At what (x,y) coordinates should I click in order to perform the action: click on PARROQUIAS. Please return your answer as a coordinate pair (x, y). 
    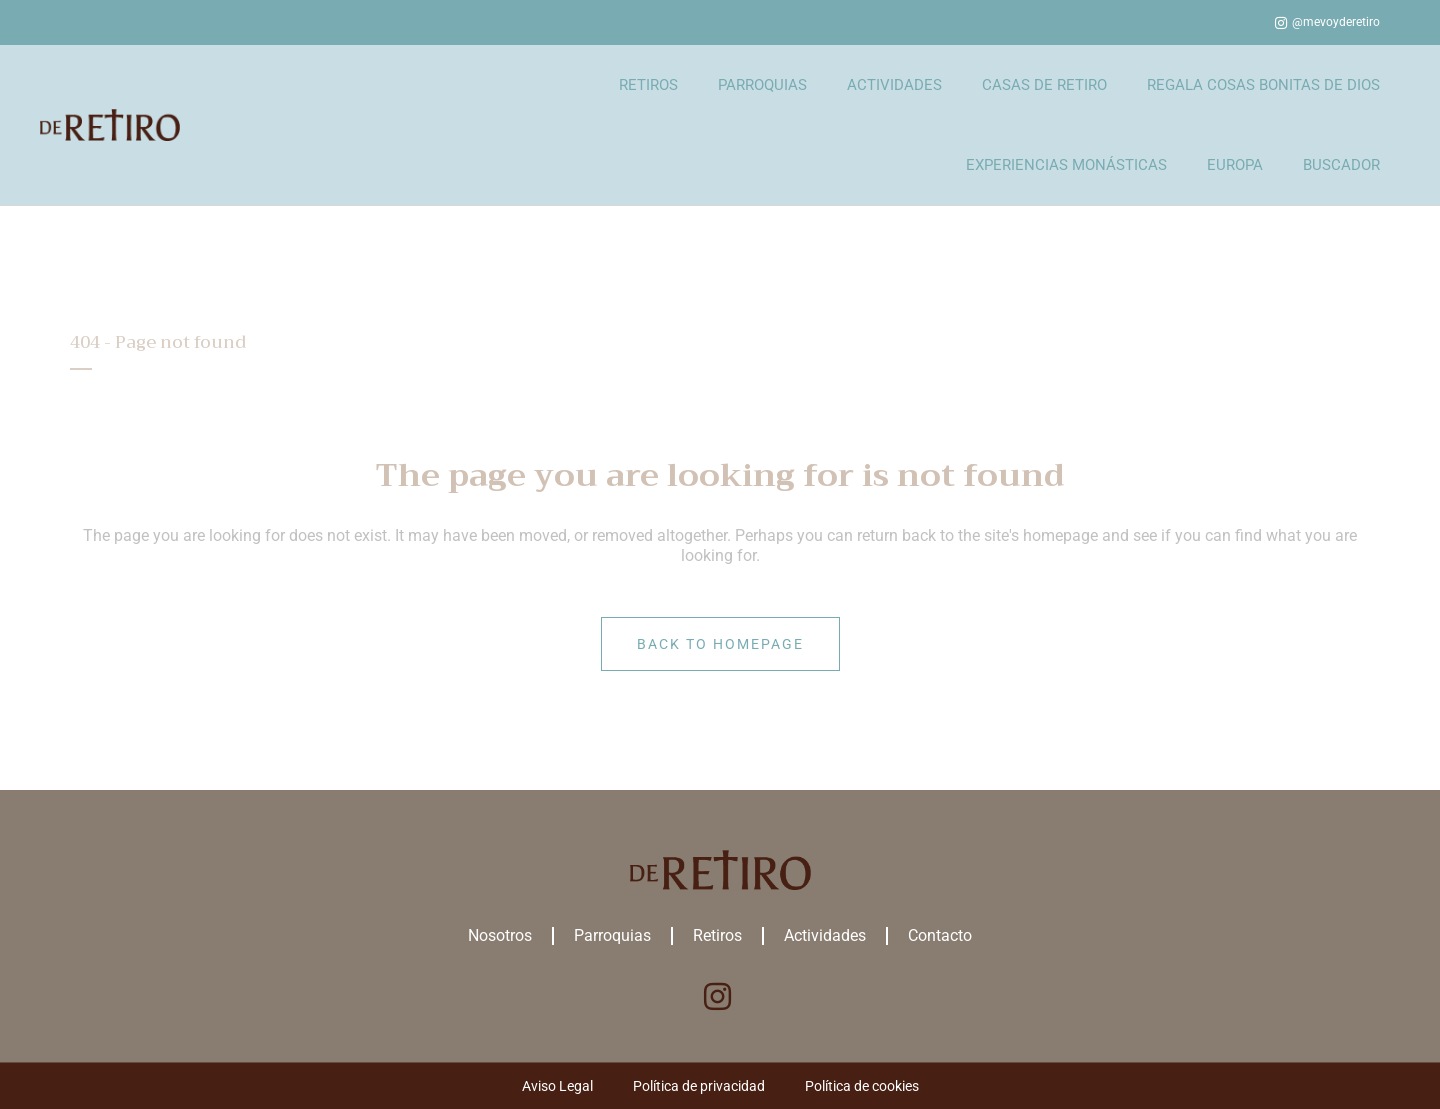
    Looking at the image, I should click on (762, 85).